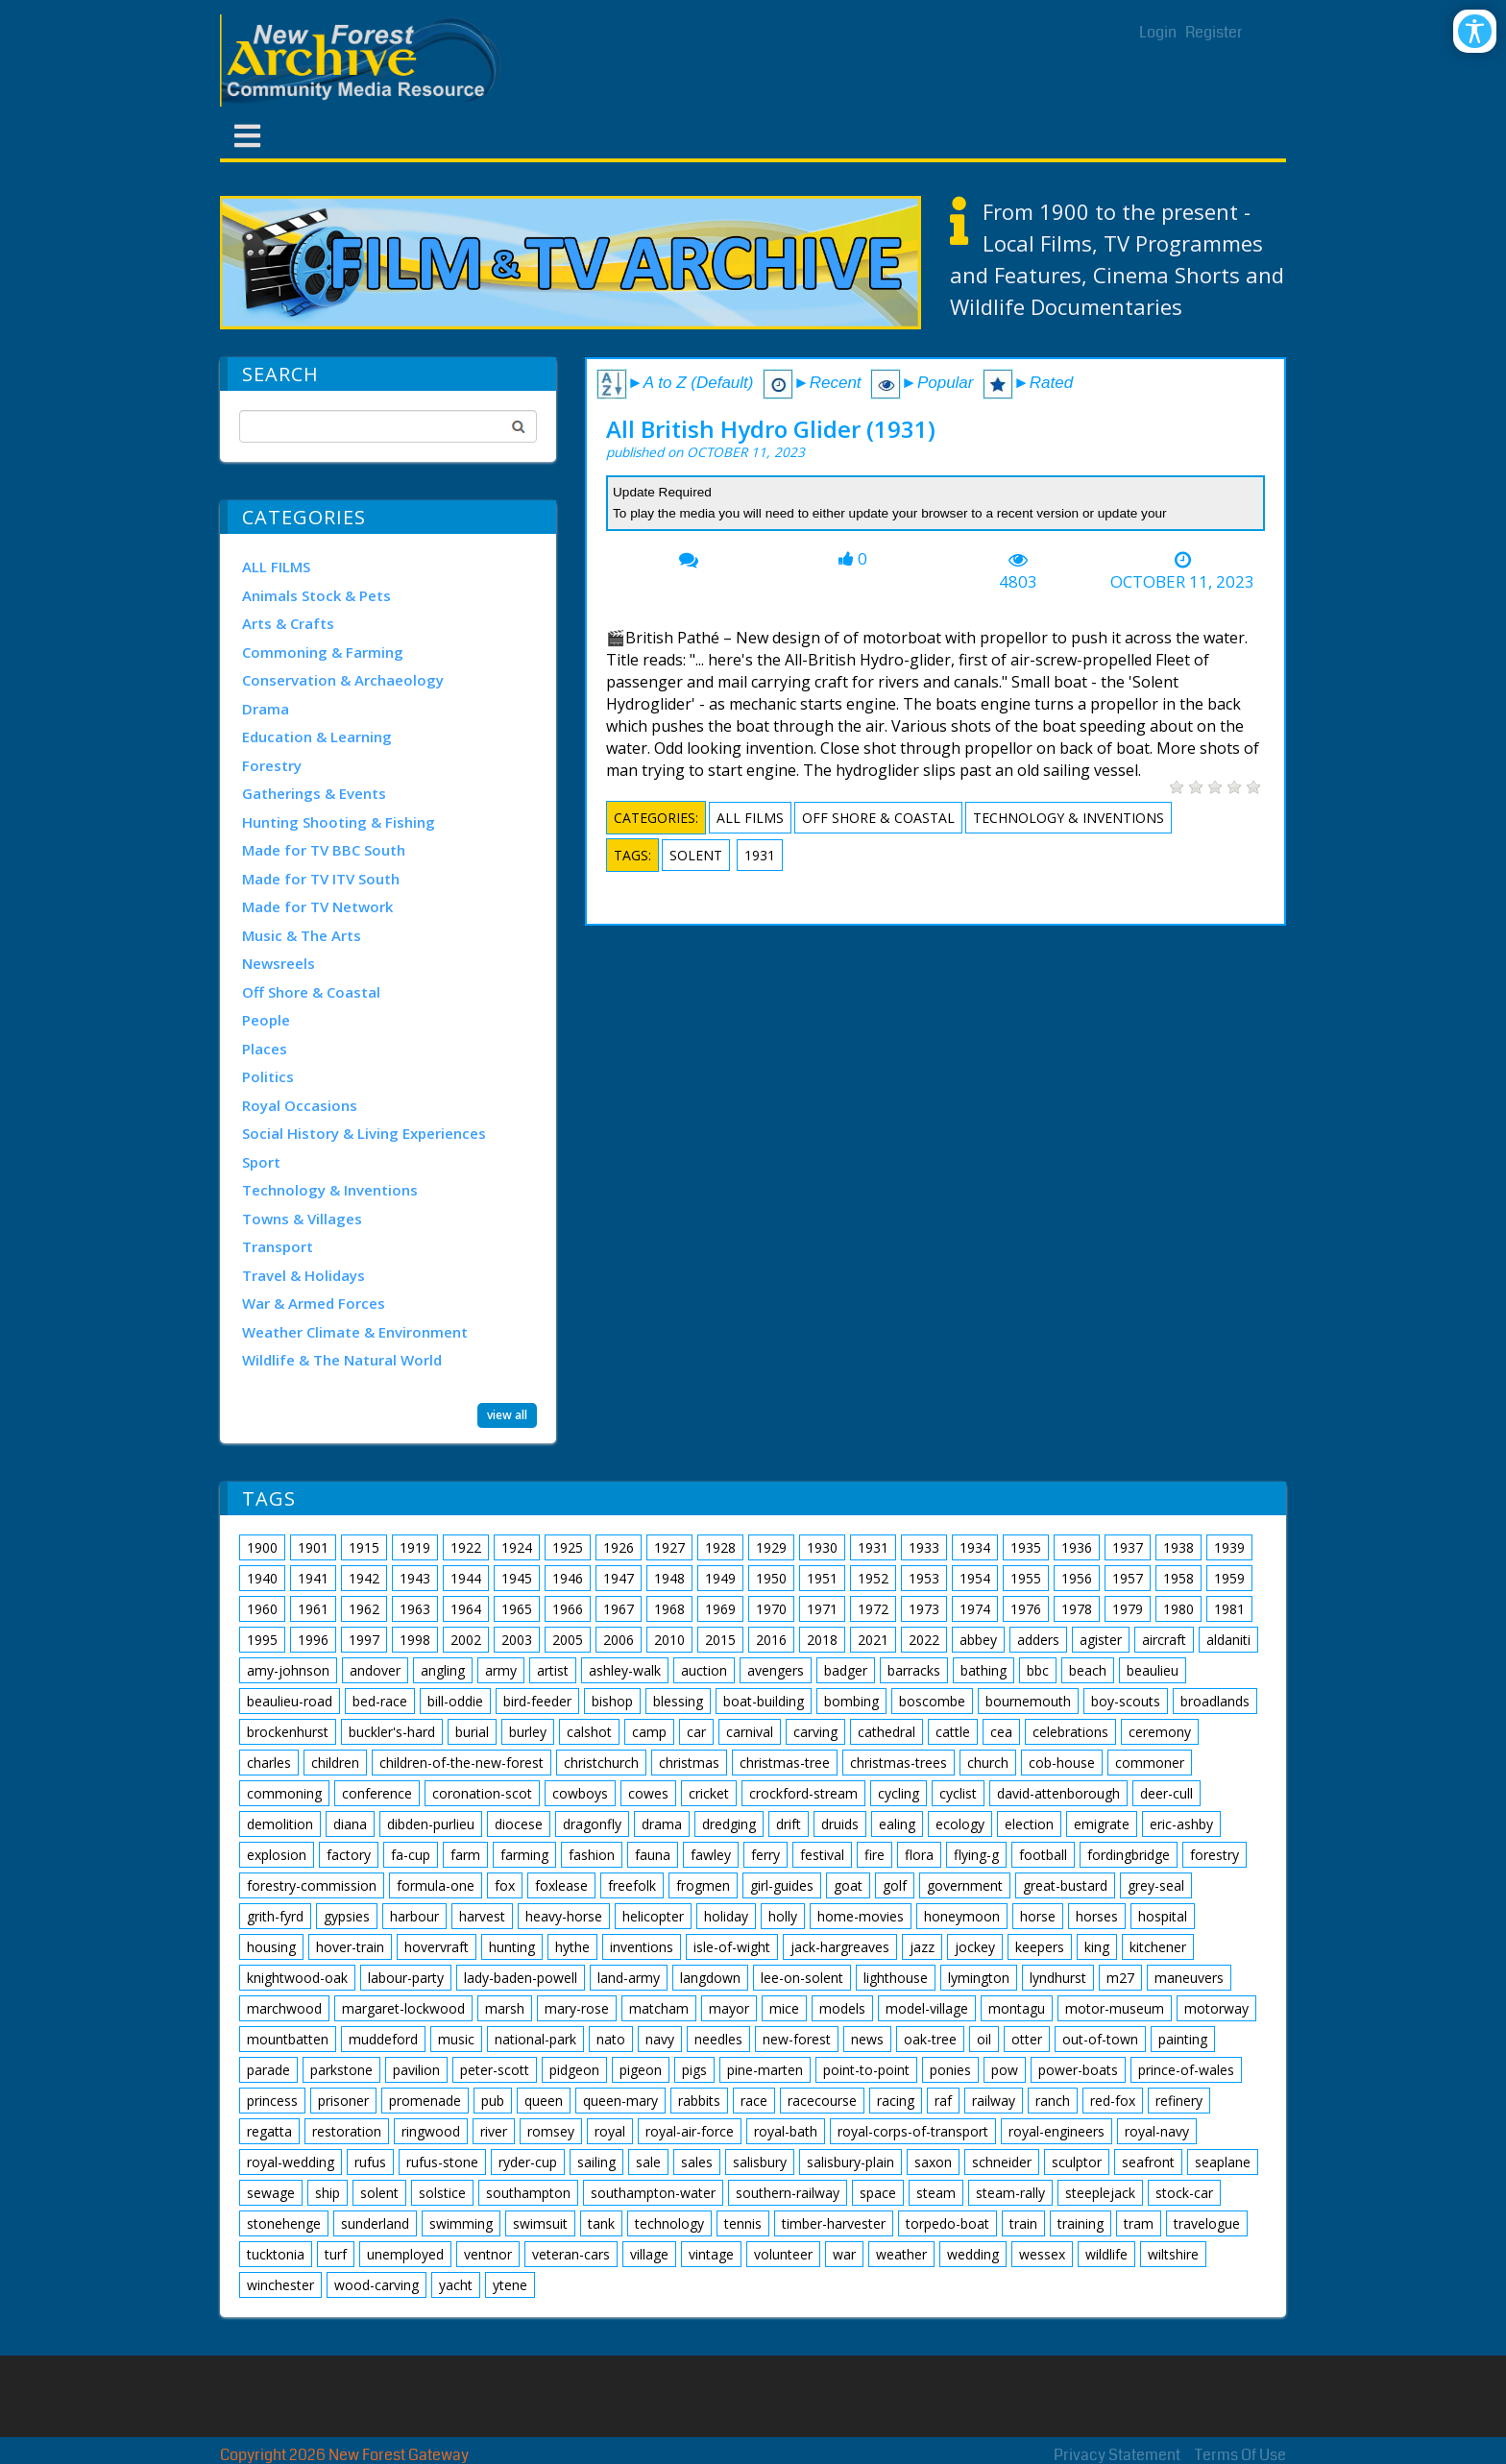  I want to click on boy-scouts, so click(1125, 1701).